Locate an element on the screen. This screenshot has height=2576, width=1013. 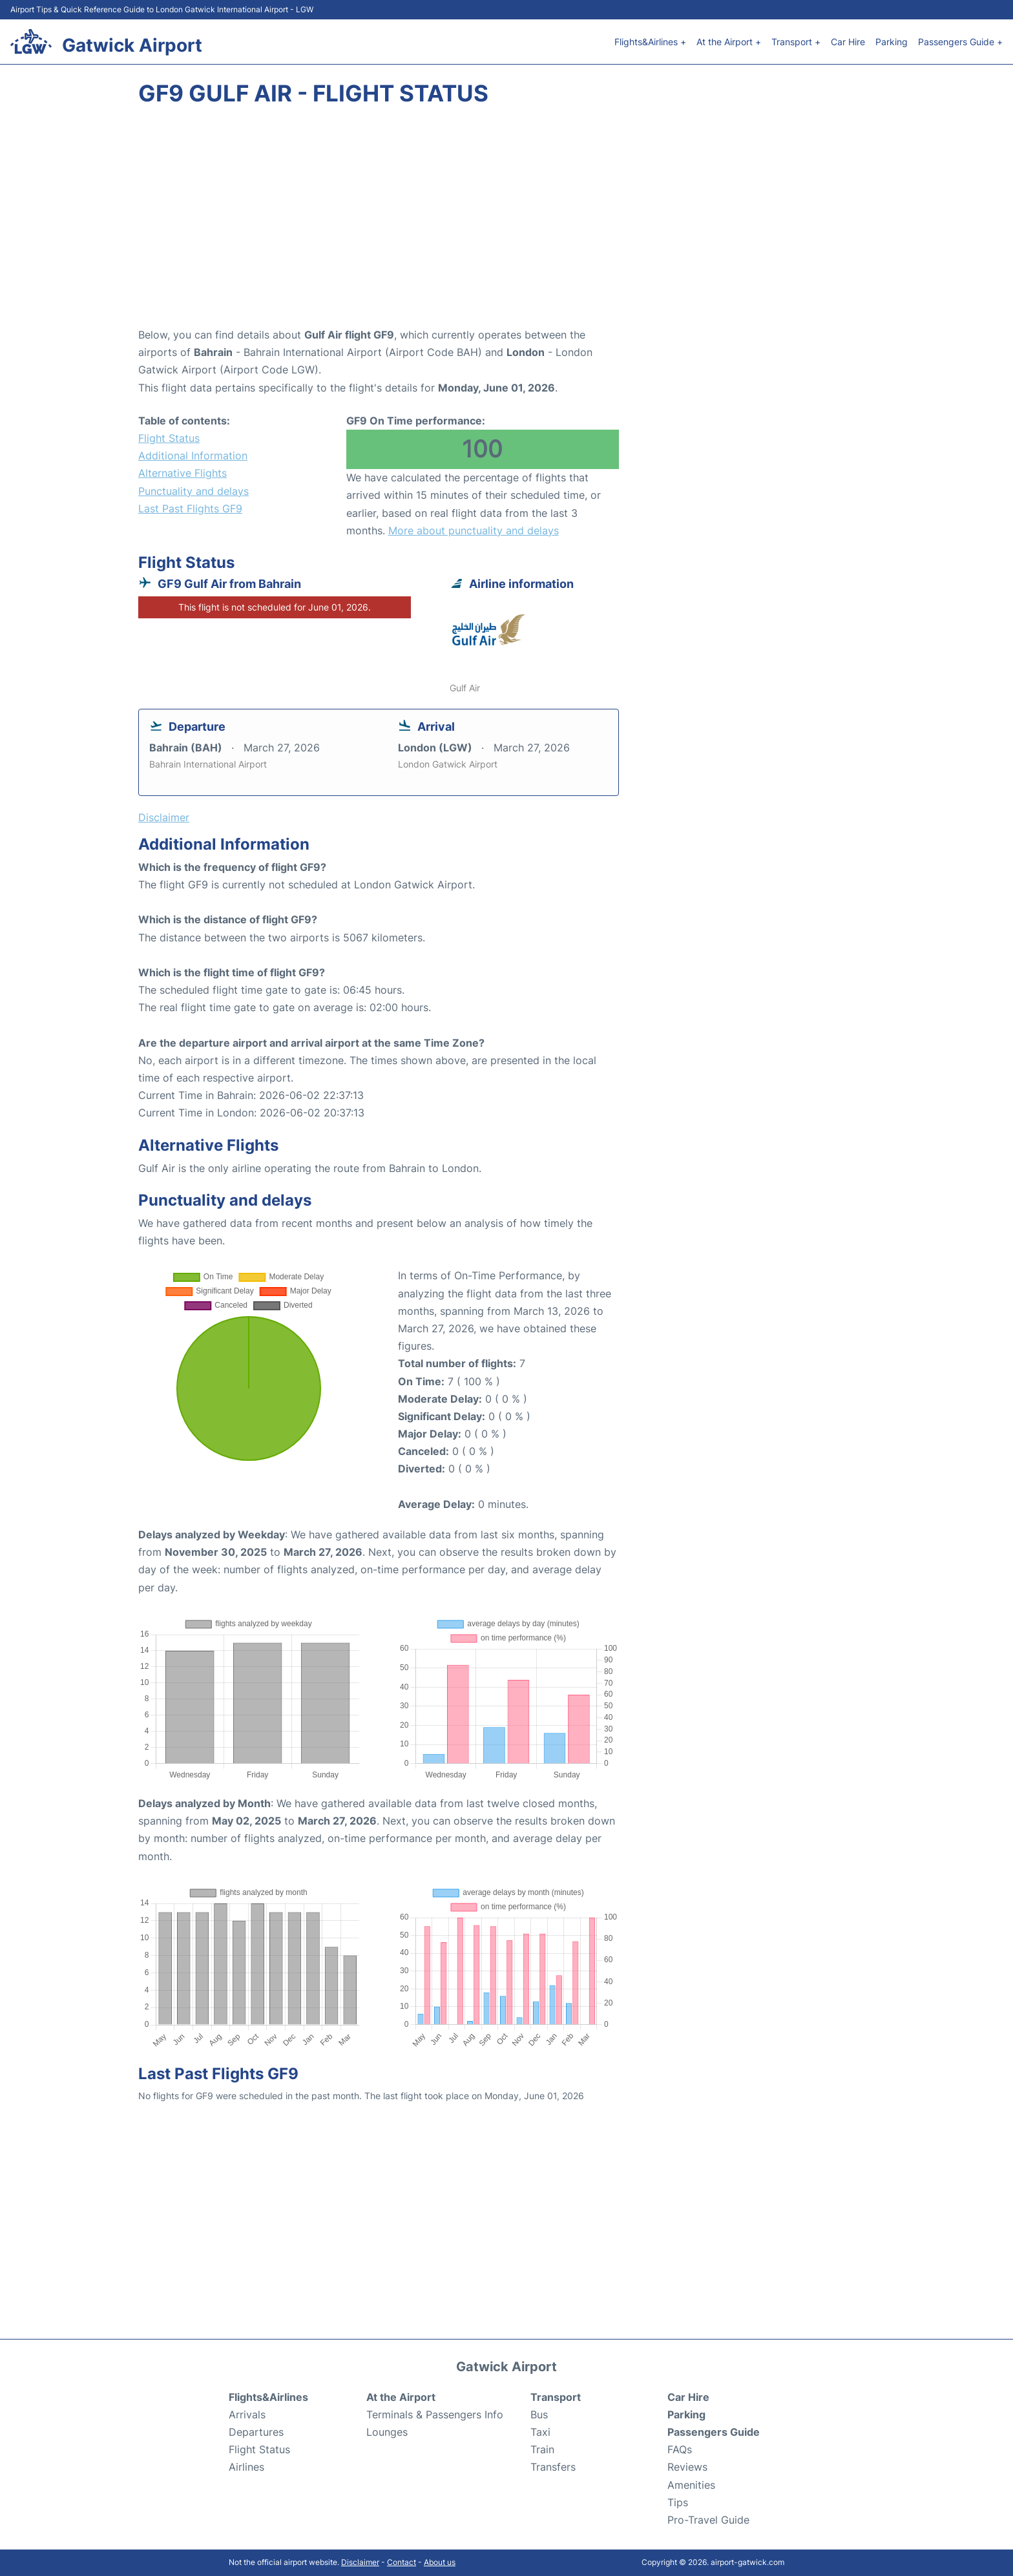
At the Airport + is located at coordinates (728, 41).